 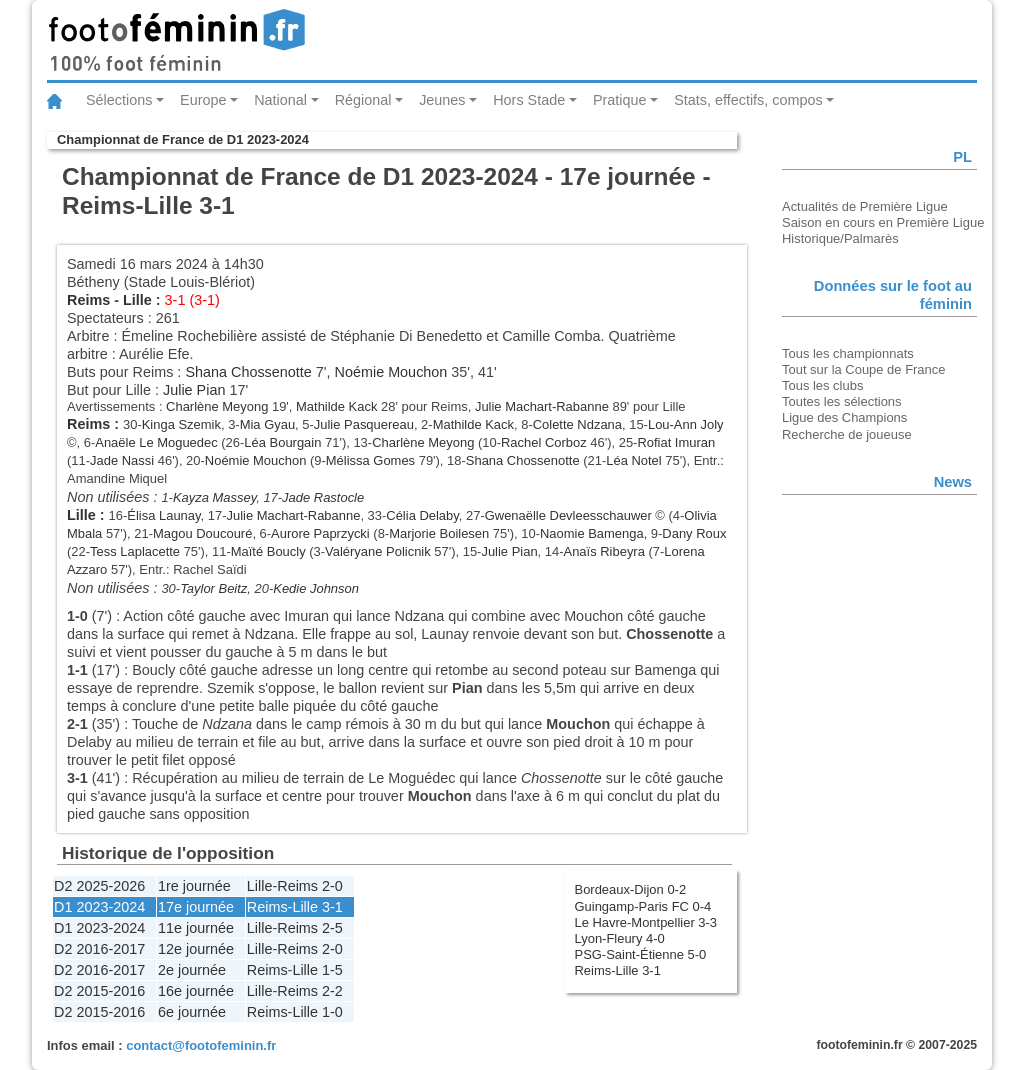 I want to click on 2e journée, so click(x=192, y=970).